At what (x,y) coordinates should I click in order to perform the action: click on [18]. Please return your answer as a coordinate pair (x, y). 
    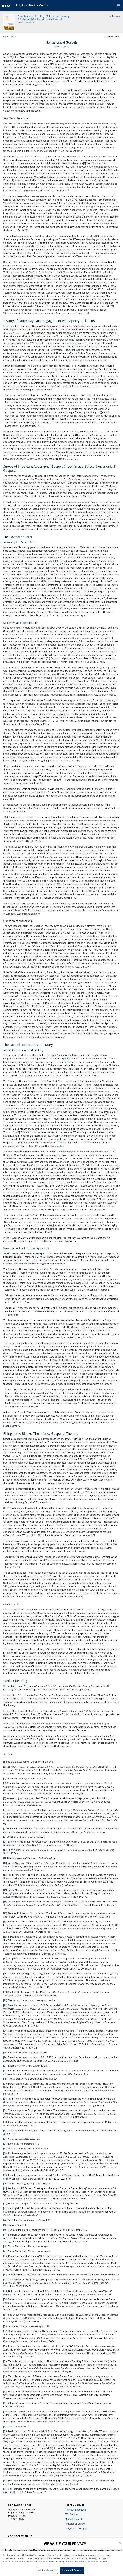
    Looking at the image, I should click on (49, 438).